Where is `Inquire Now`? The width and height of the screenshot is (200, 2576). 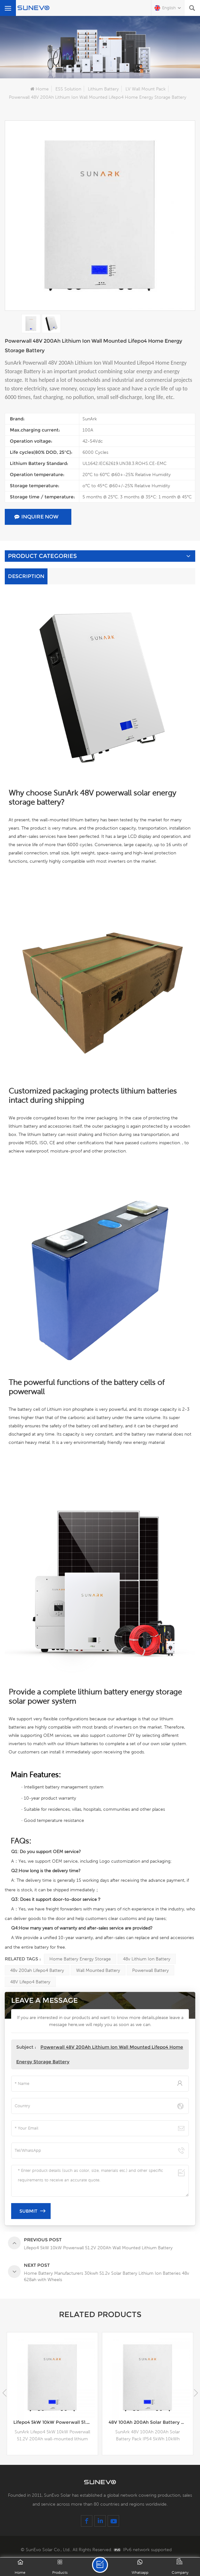 Inquire Now is located at coordinates (36, 517).